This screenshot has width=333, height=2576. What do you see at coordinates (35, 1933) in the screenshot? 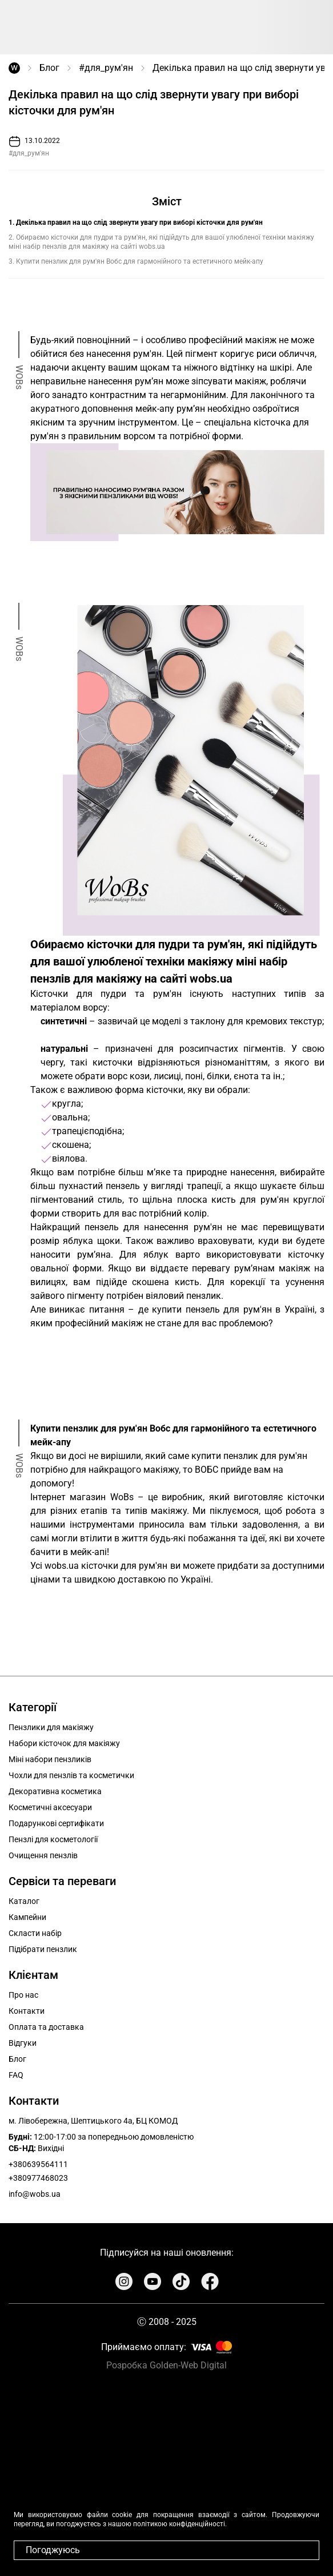
I see `Скласти набір` at bounding box center [35, 1933].